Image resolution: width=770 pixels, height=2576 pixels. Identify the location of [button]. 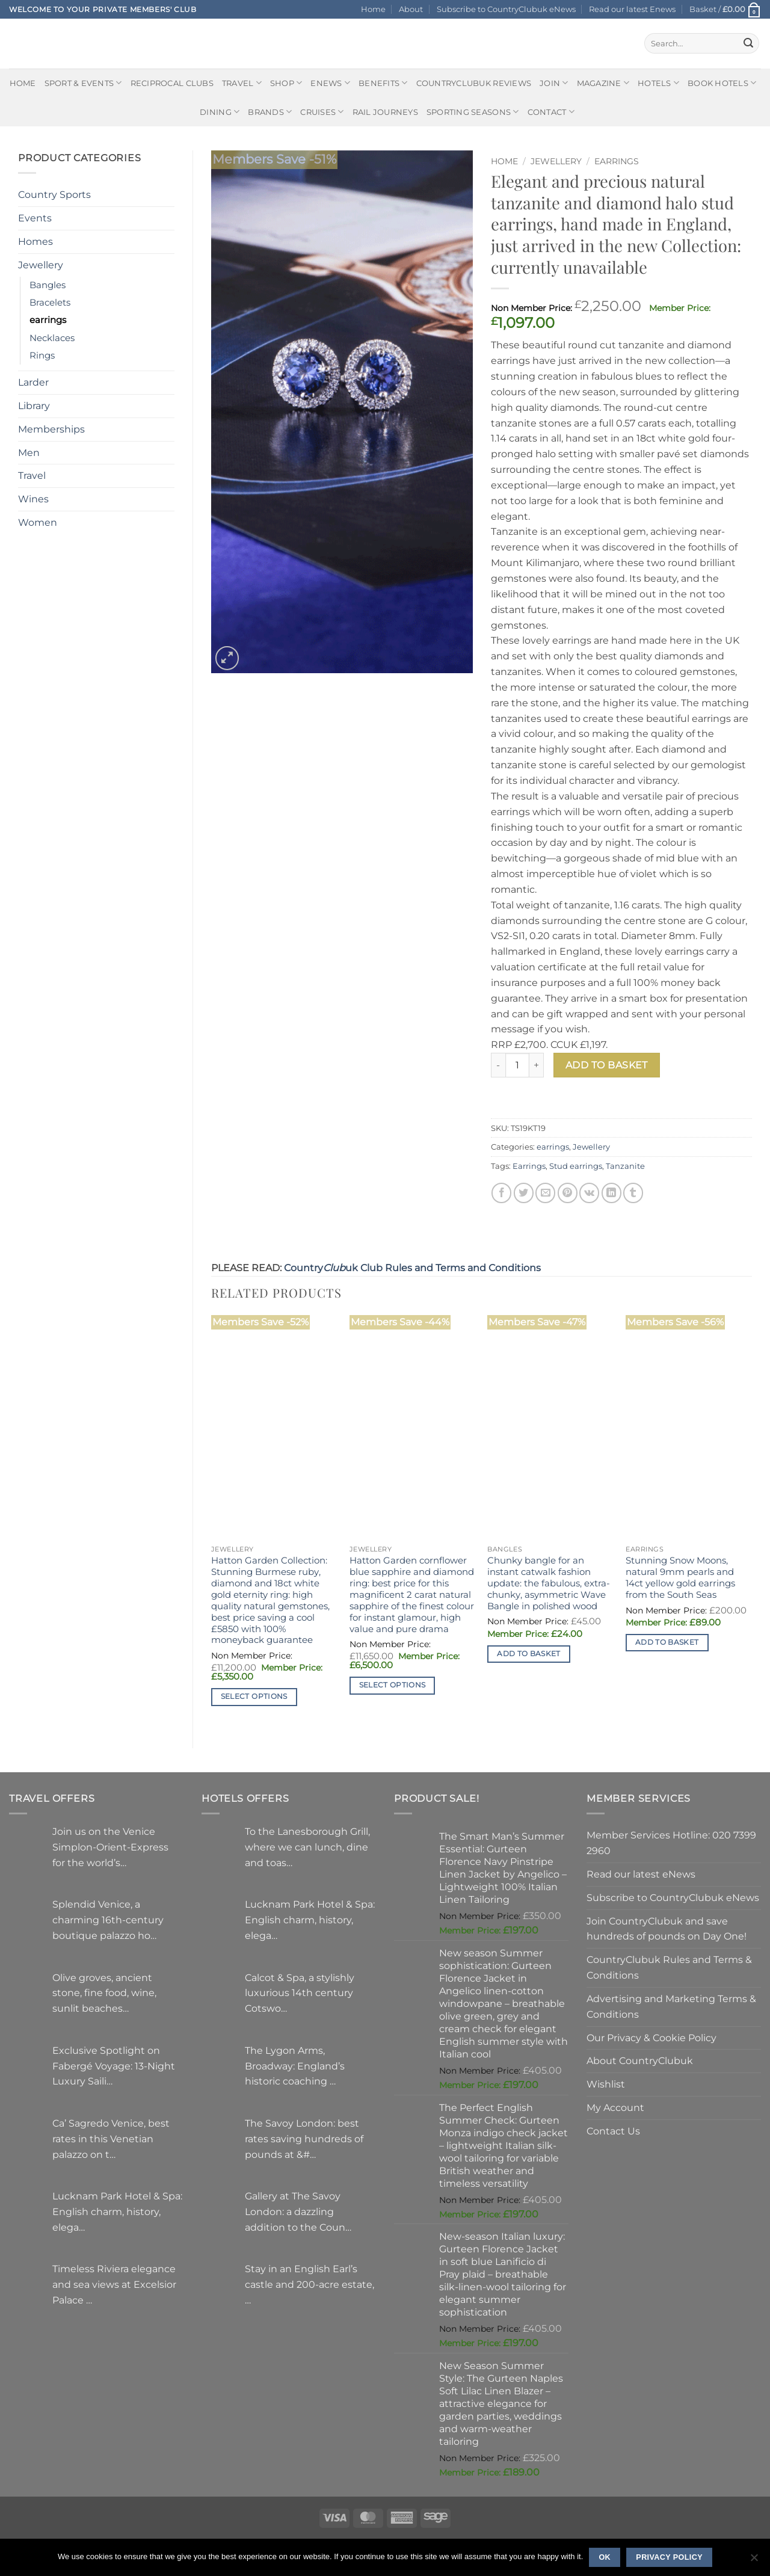
(725, 9).